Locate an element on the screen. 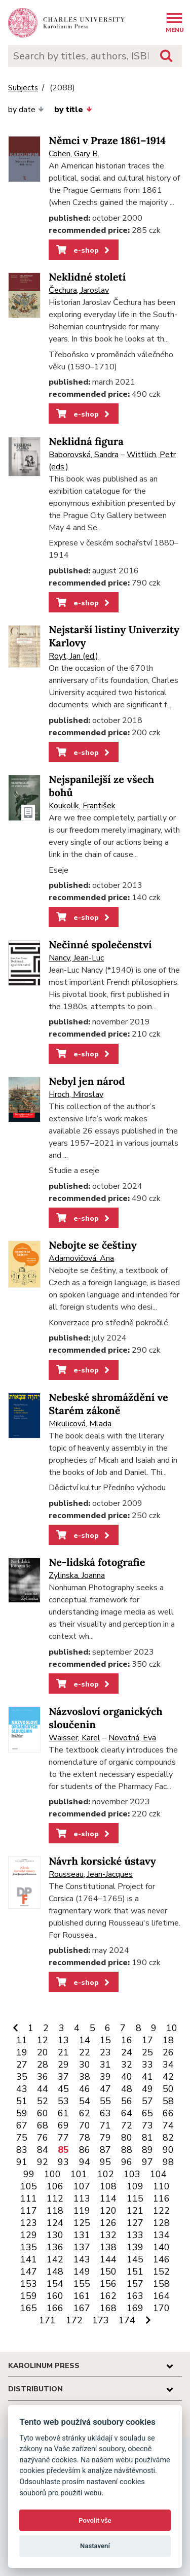 This screenshot has width=190, height=2576. 42 is located at coordinates (168, 2077).